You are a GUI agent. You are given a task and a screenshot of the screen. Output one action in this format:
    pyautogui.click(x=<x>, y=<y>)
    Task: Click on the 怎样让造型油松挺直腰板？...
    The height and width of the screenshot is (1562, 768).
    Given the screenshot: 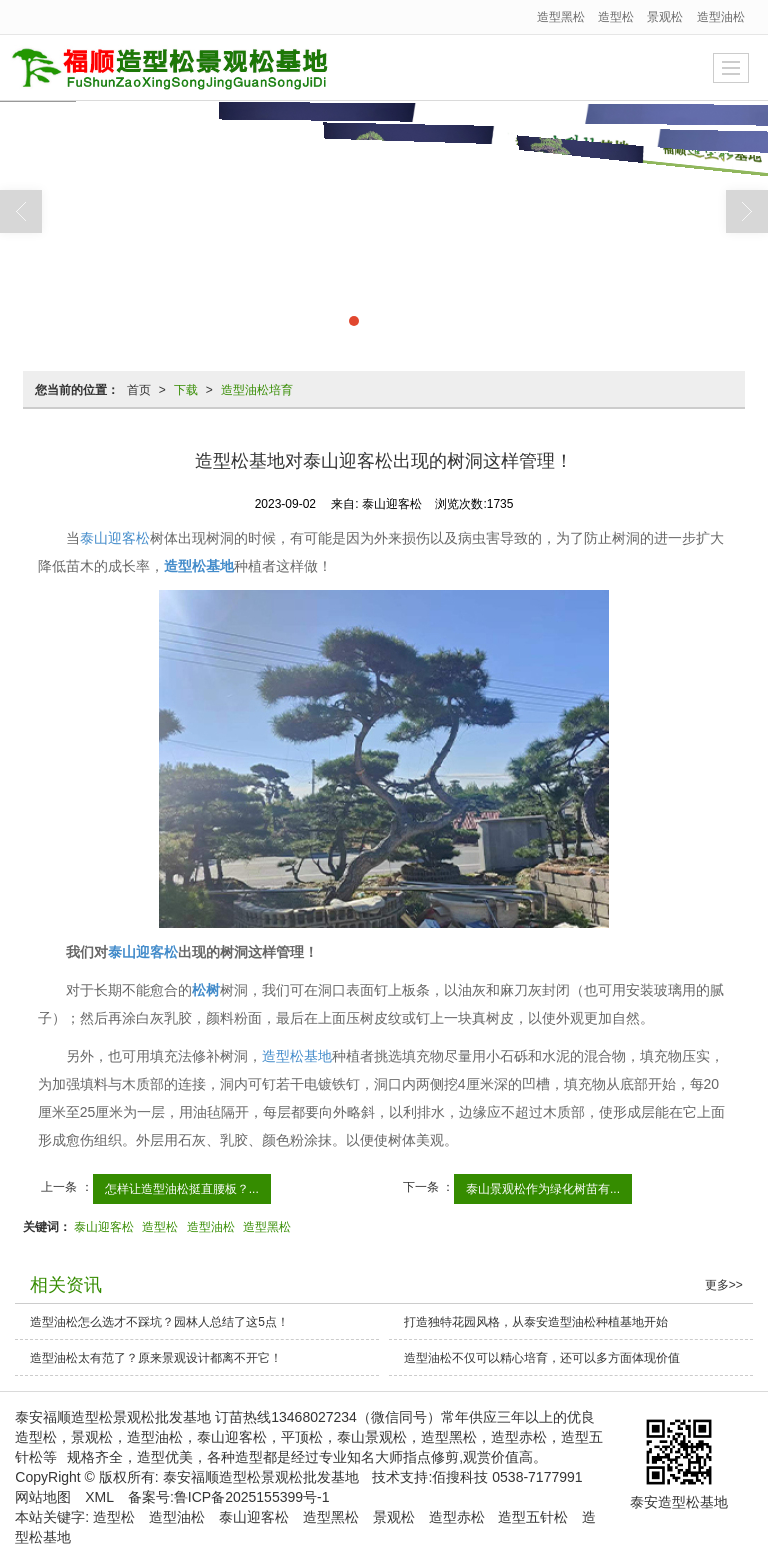 What is the action you would take?
    pyautogui.click(x=182, y=1189)
    